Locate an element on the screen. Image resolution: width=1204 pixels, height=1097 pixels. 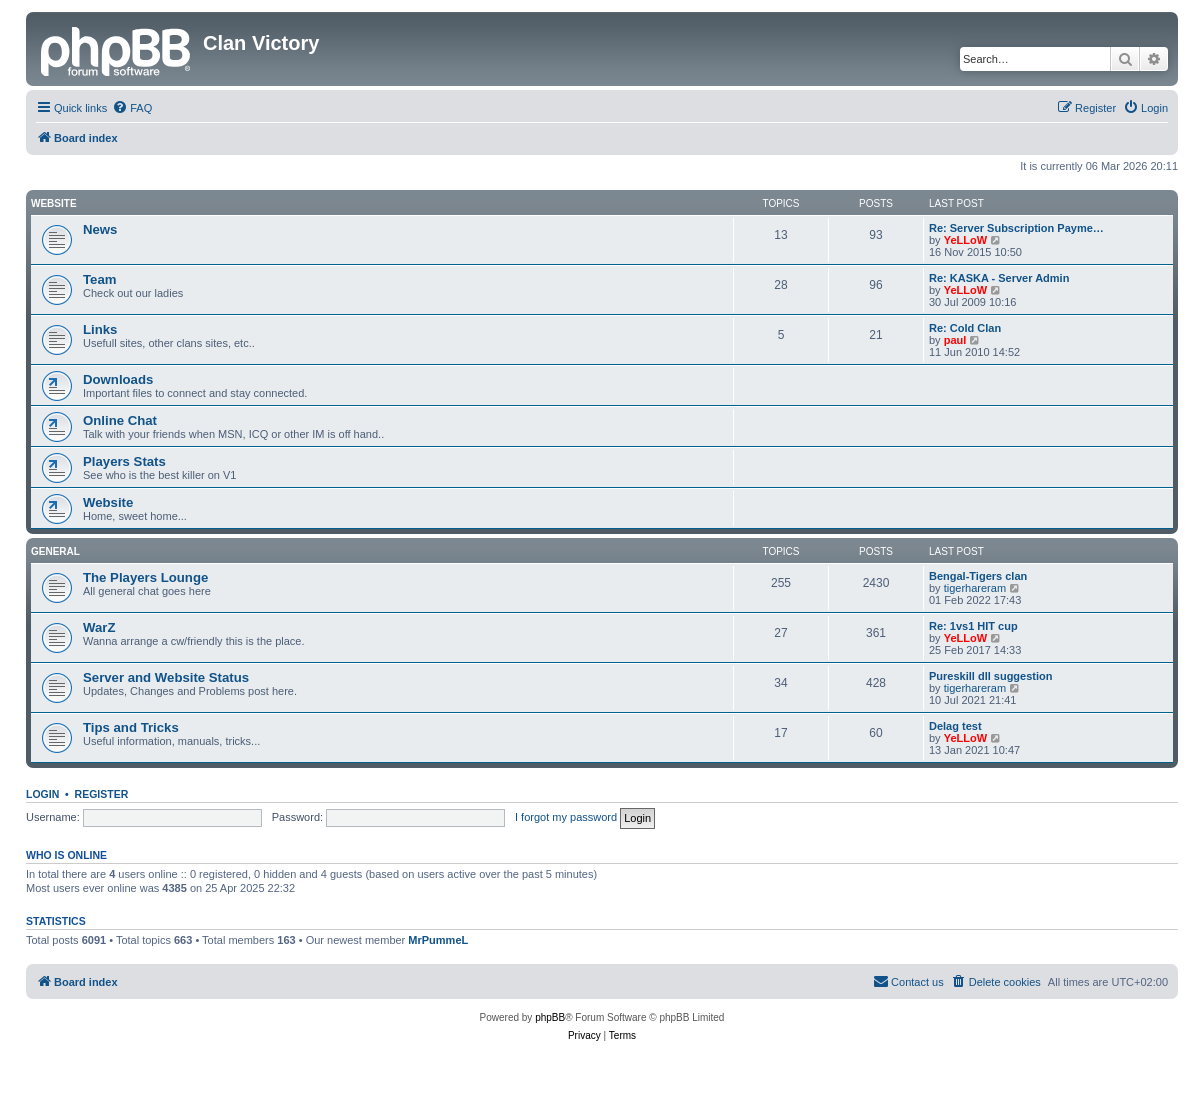
Team is located at coordinates (99, 279).